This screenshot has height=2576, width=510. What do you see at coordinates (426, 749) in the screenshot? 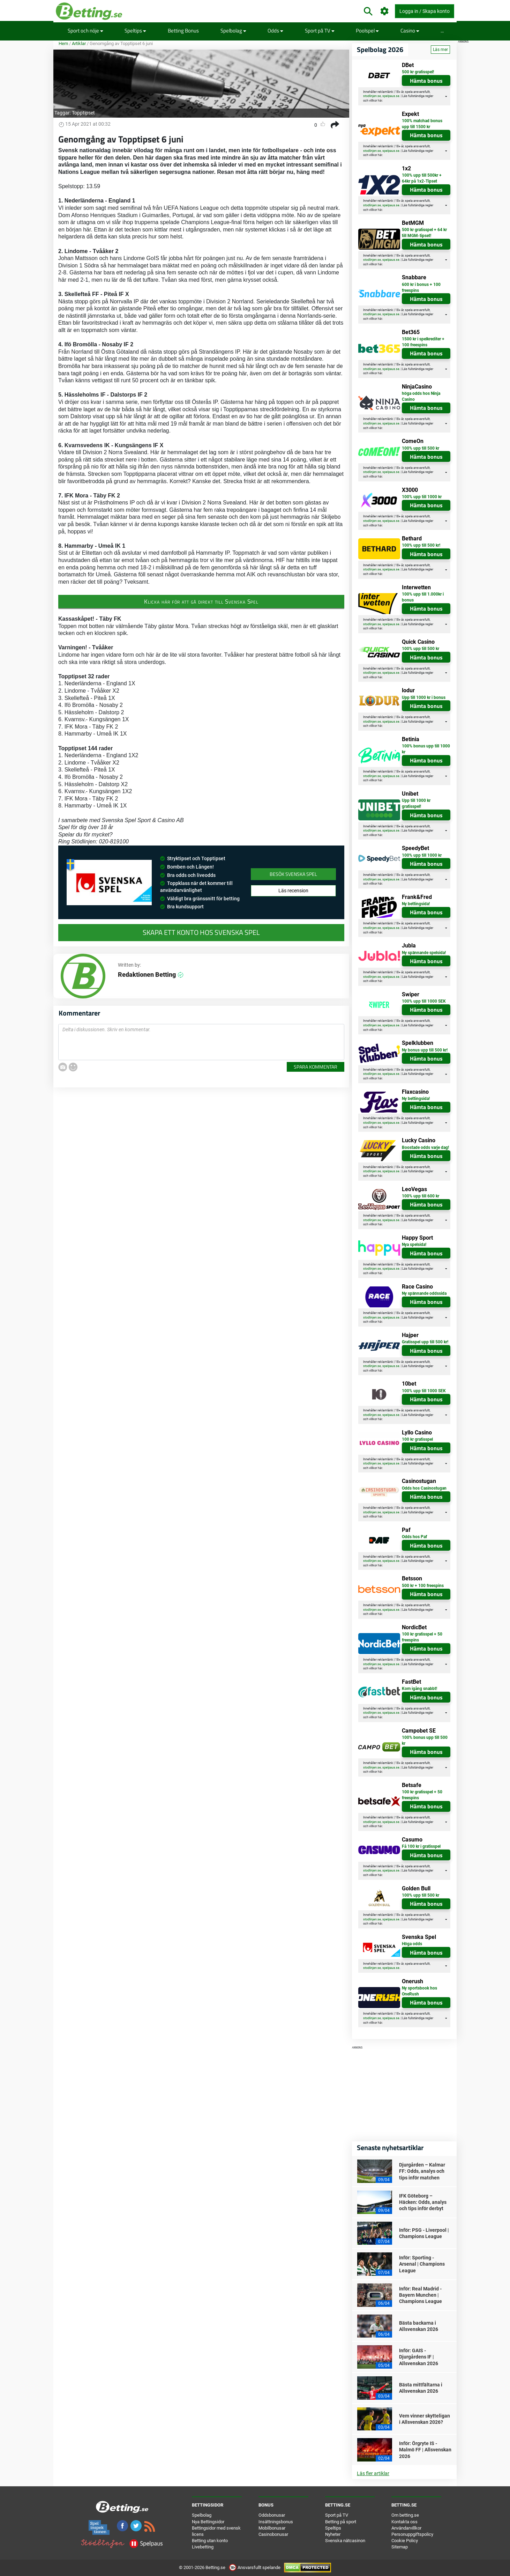
I see `100% bonus upp till 1000 kr` at bounding box center [426, 749].